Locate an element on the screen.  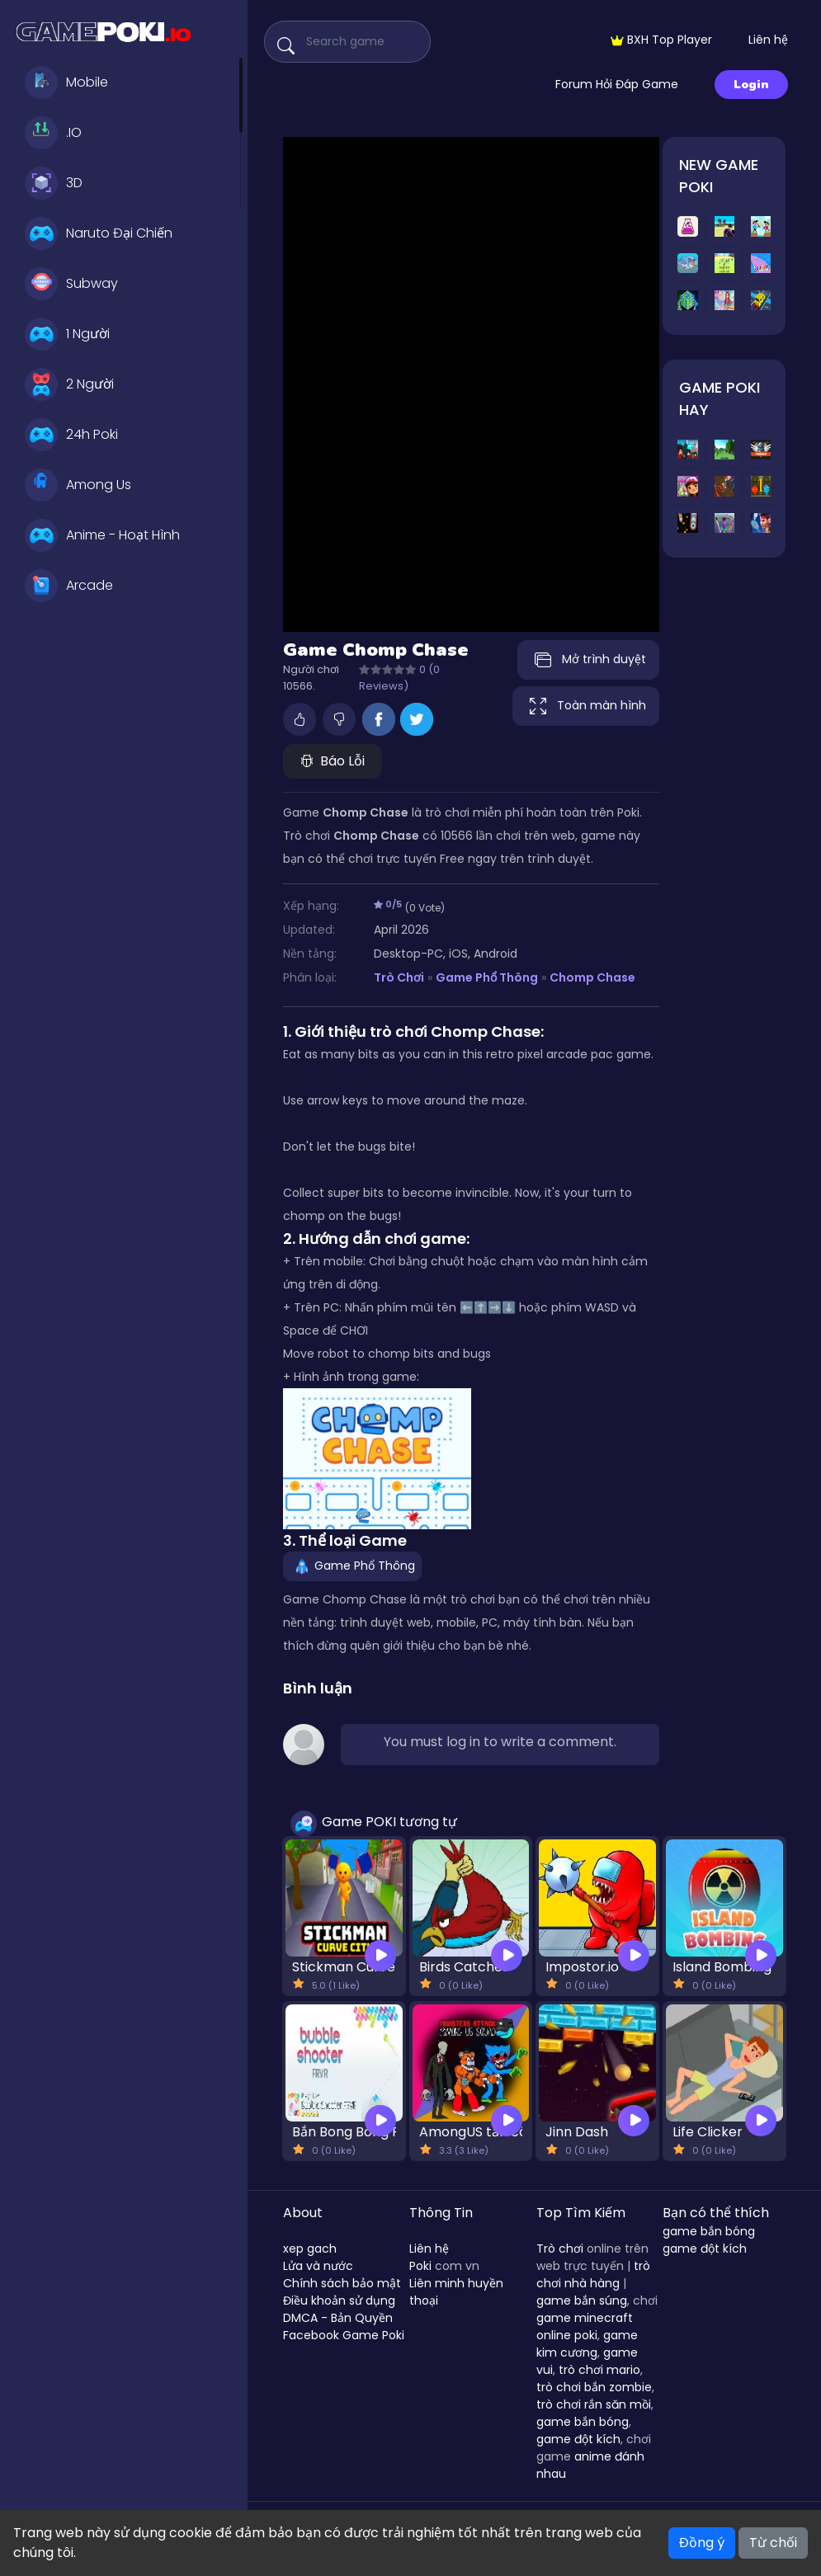
game minecraft online poki is located at coordinates (584, 2326).